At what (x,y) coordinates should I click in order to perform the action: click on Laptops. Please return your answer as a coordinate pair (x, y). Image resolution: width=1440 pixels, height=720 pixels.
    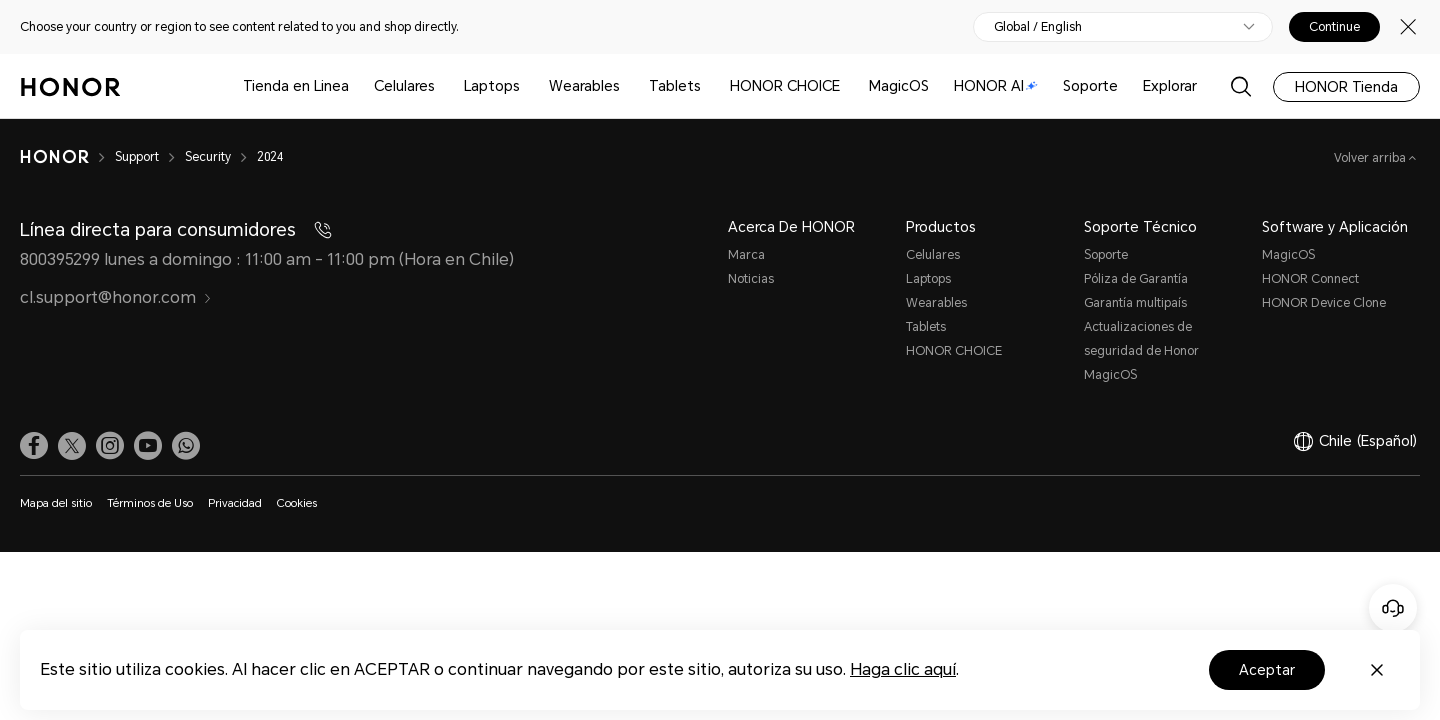
    Looking at the image, I should click on (492, 86).